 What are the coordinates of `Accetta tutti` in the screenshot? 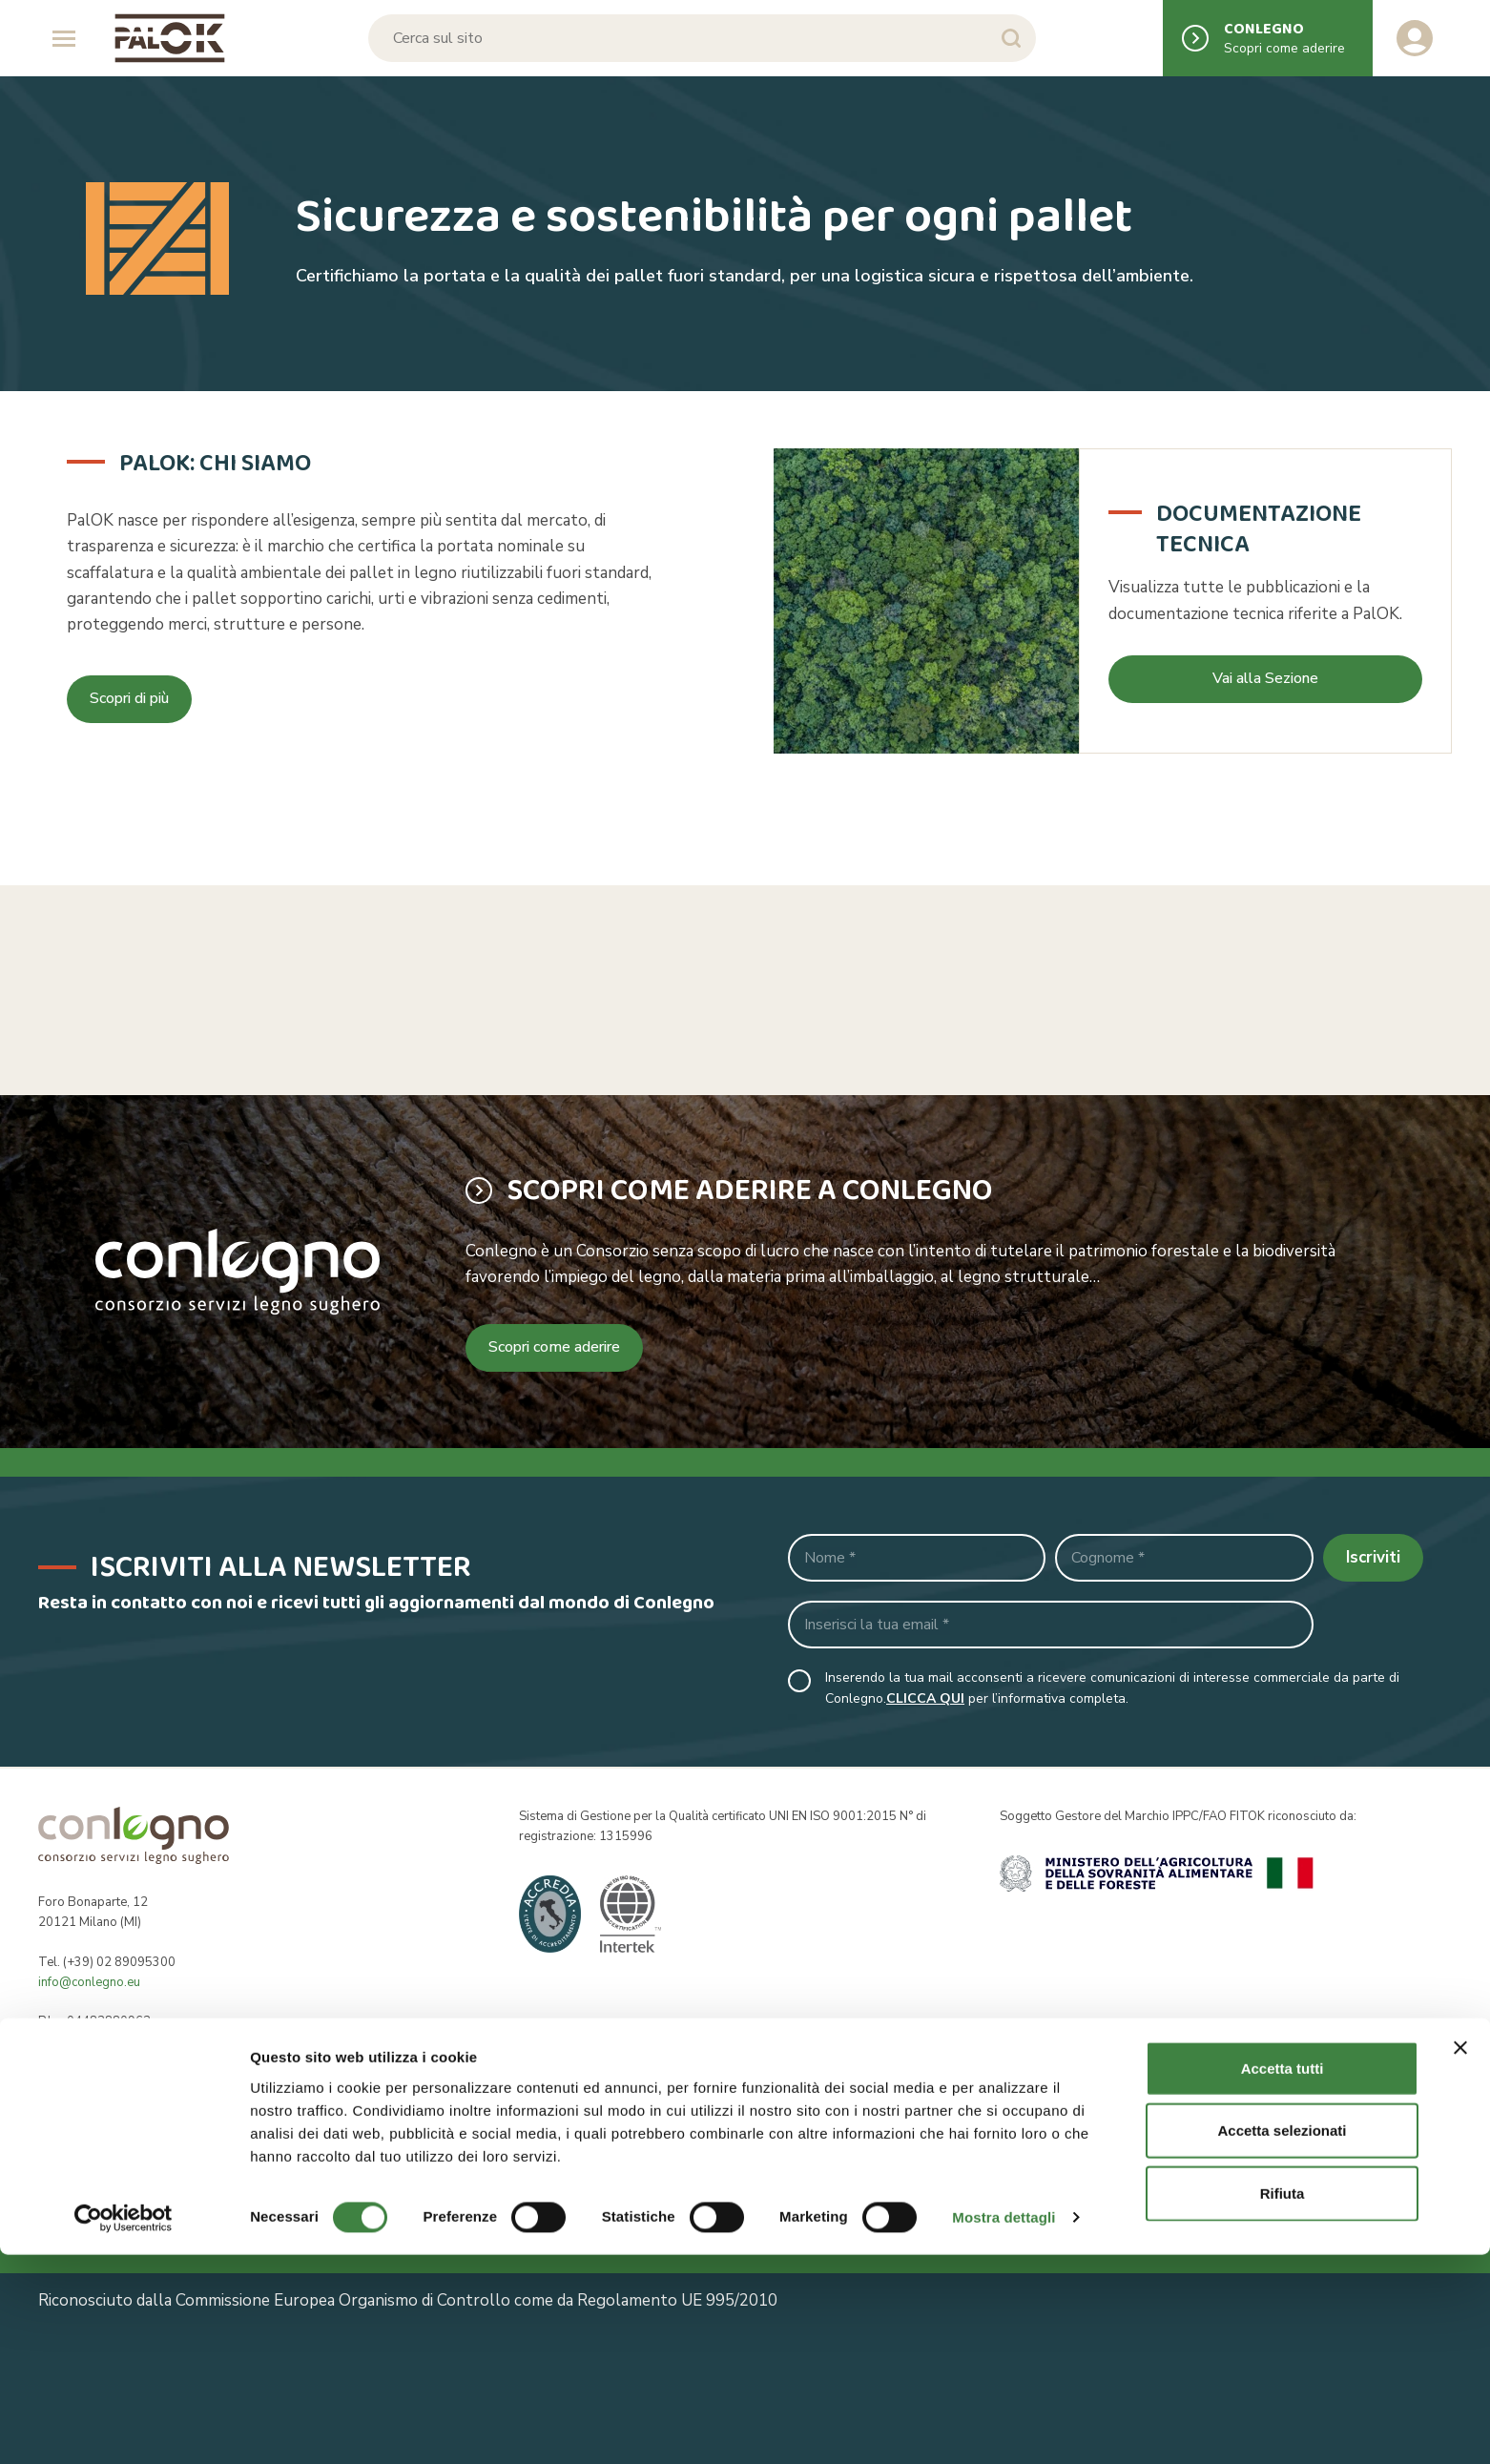 It's located at (1282, 2276).